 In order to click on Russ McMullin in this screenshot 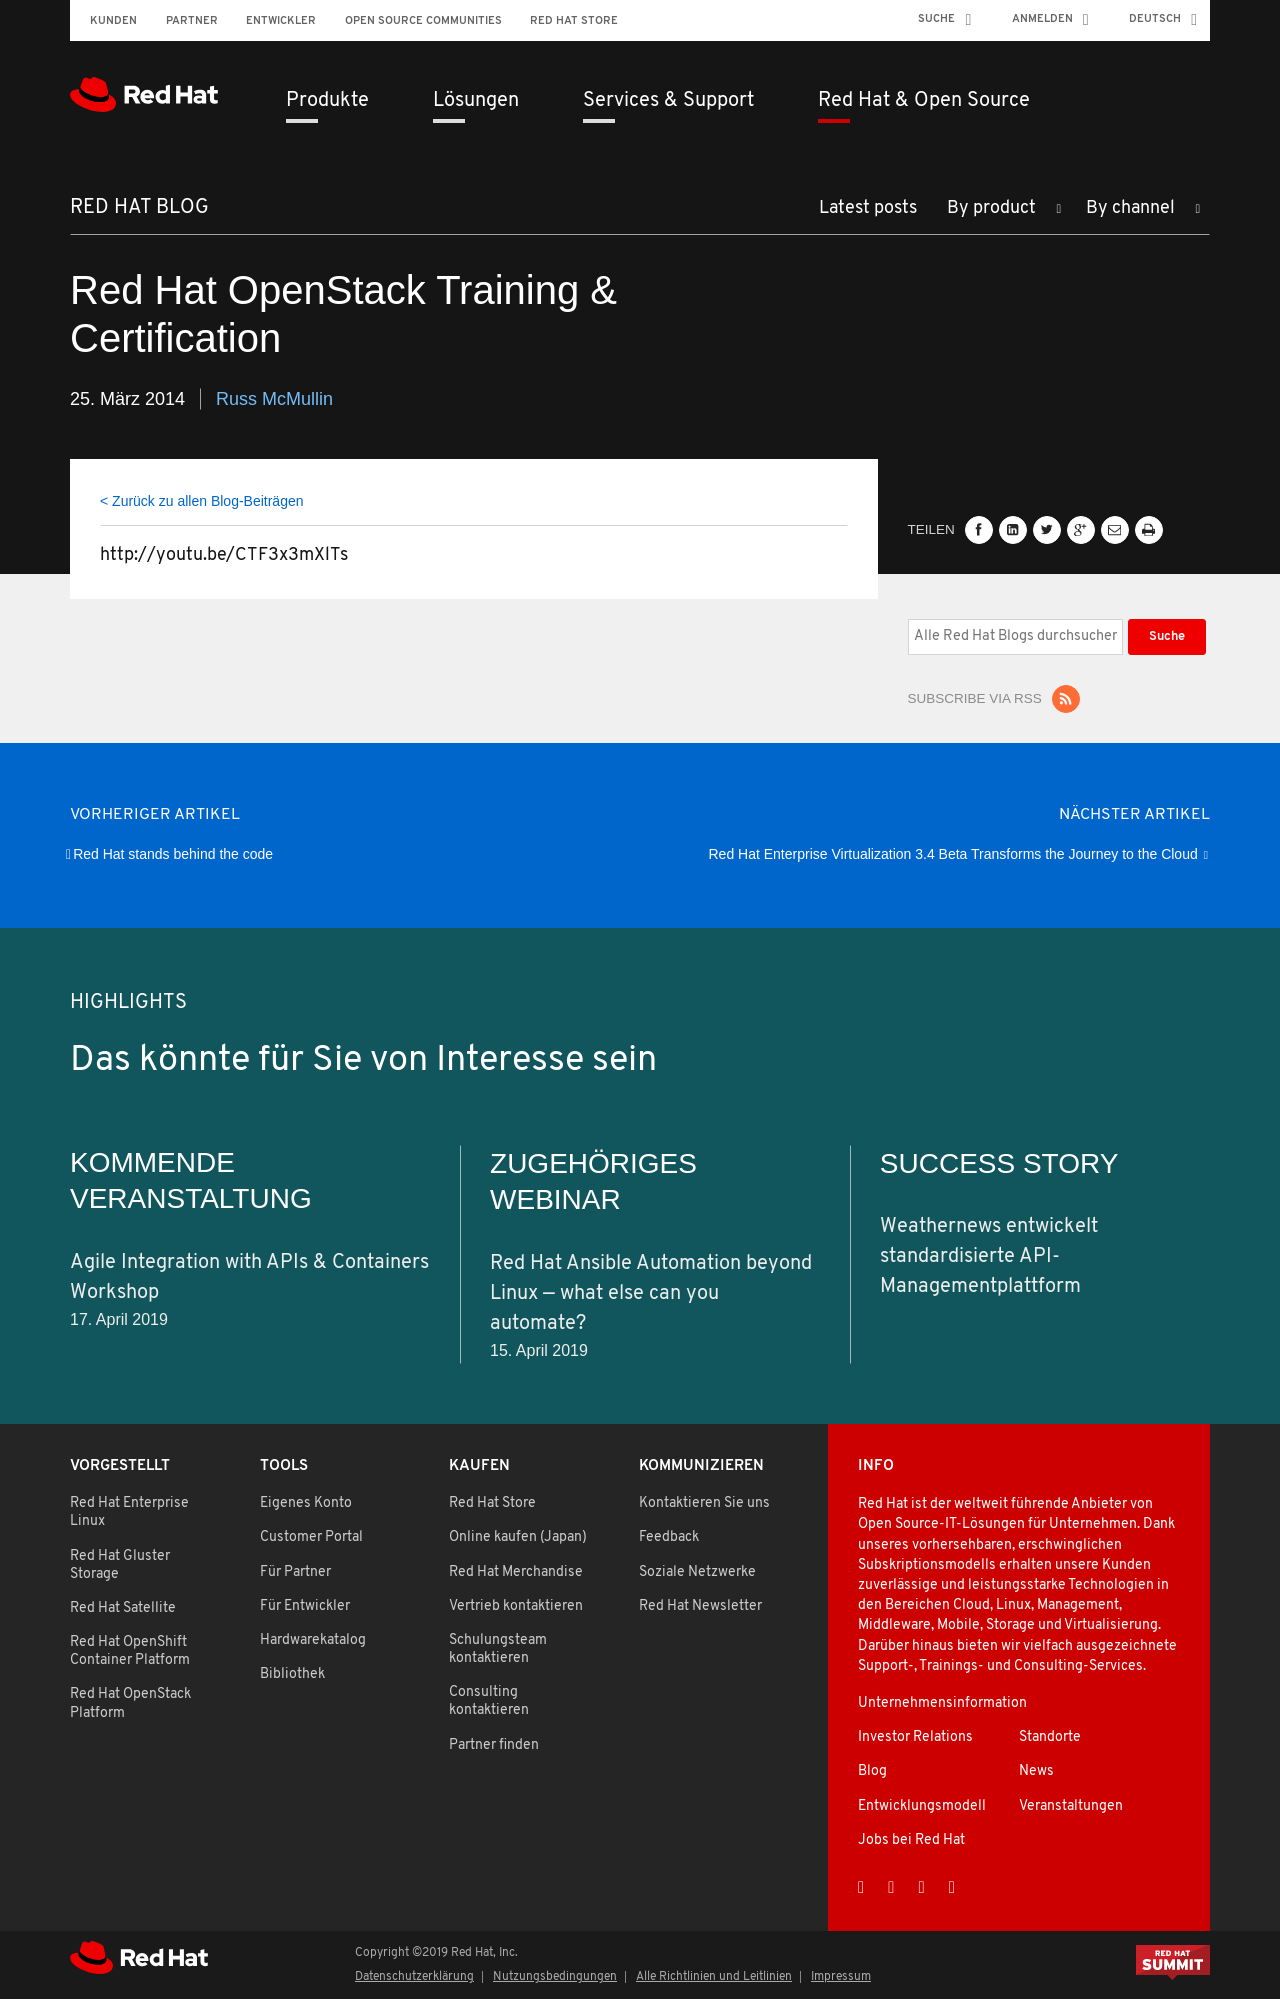, I will do `click(274, 407)`.